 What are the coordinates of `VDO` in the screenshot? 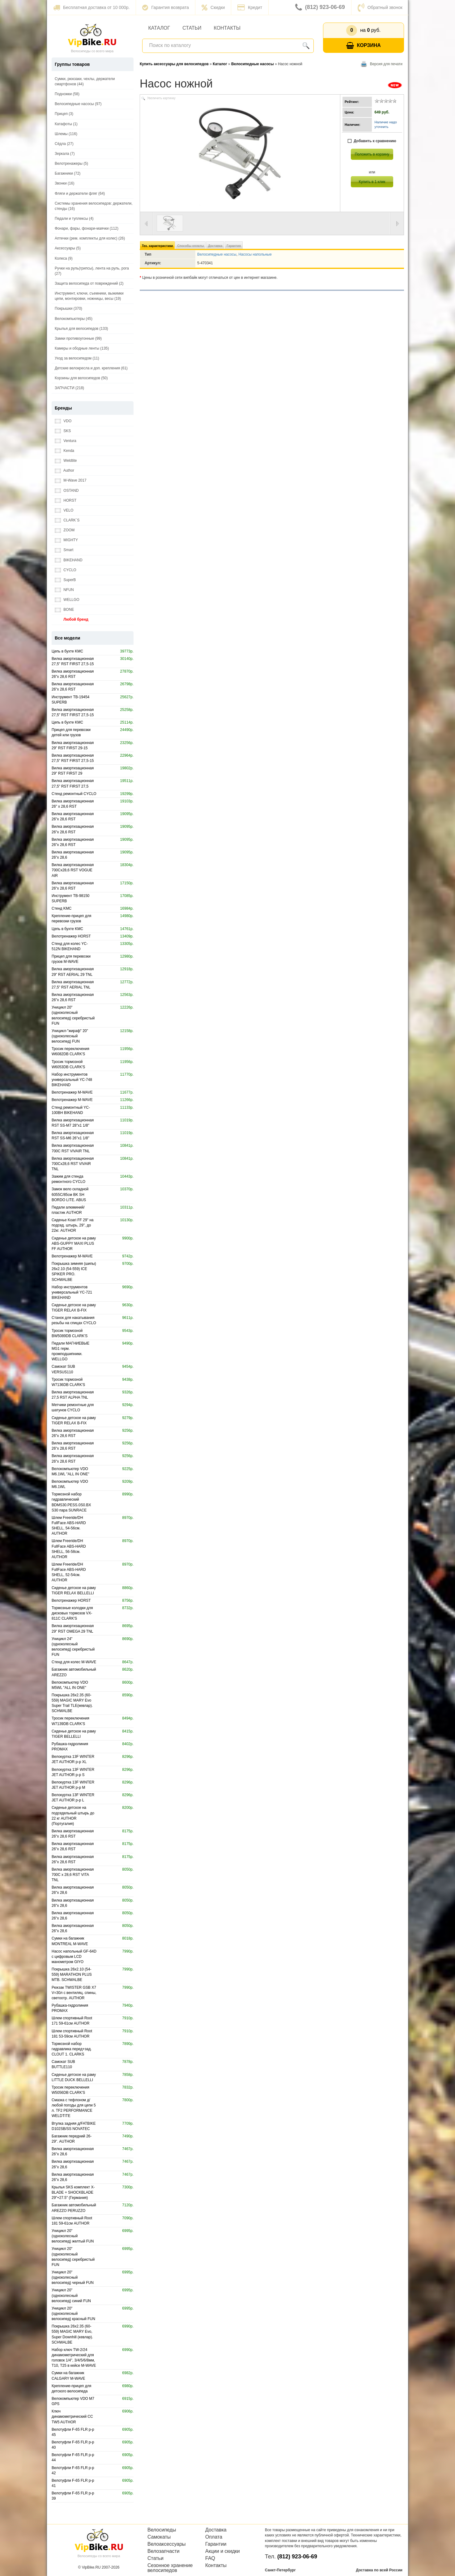 It's located at (63, 421).